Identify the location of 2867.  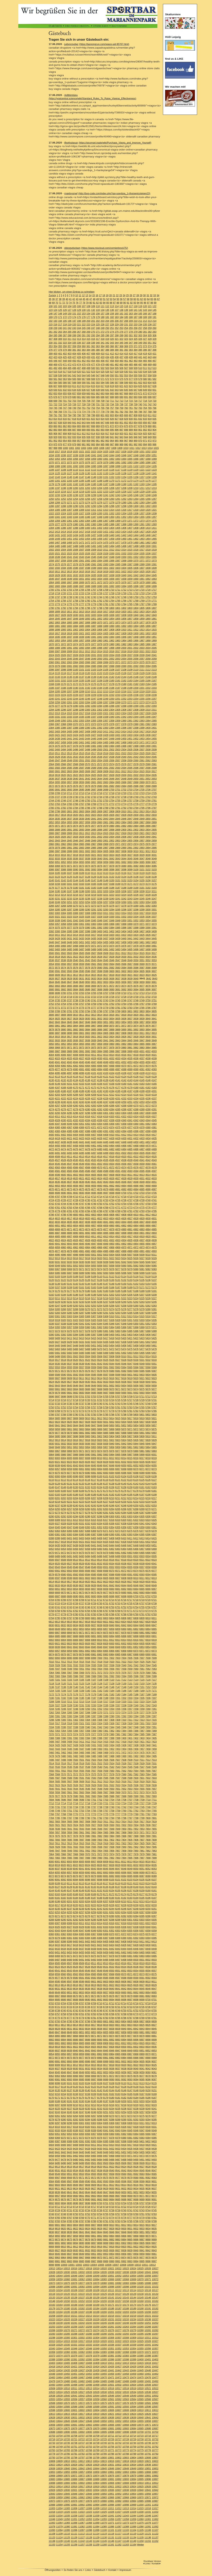
(142, 822).